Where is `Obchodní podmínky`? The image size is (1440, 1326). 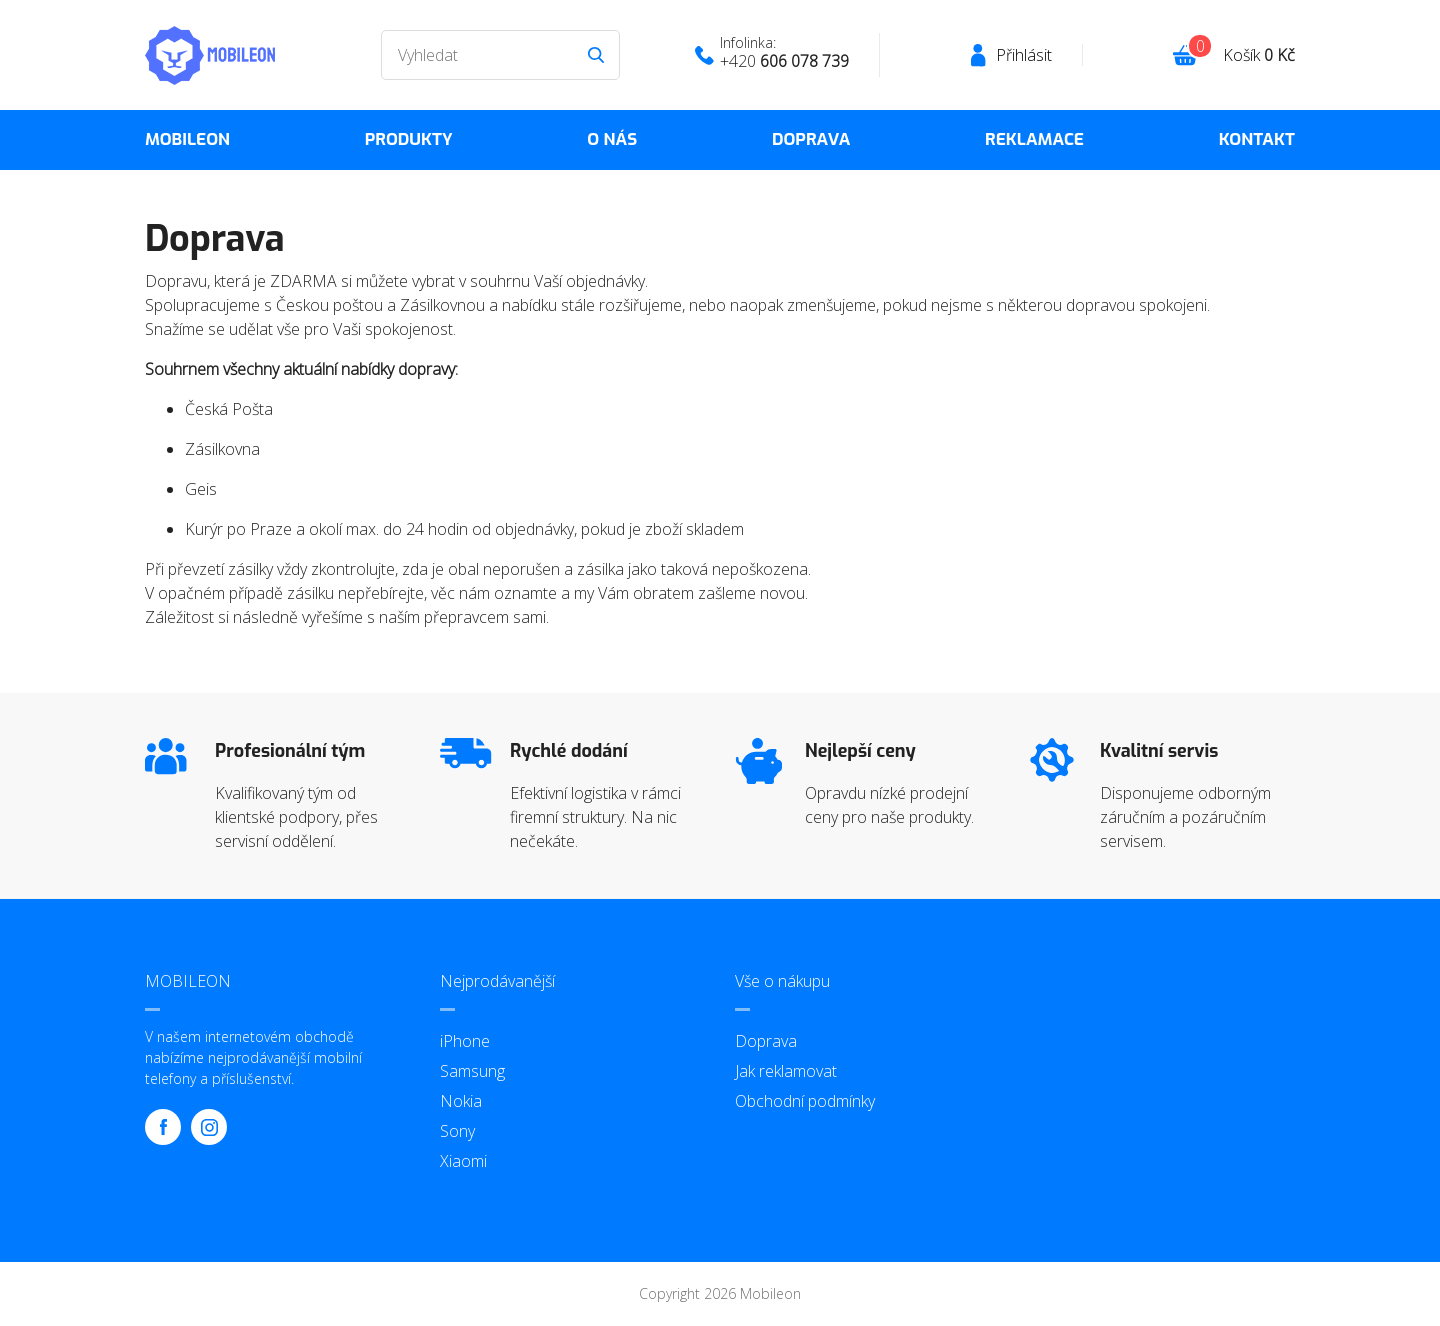
Obchodní podmínky is located at coordinates (805, 1101).